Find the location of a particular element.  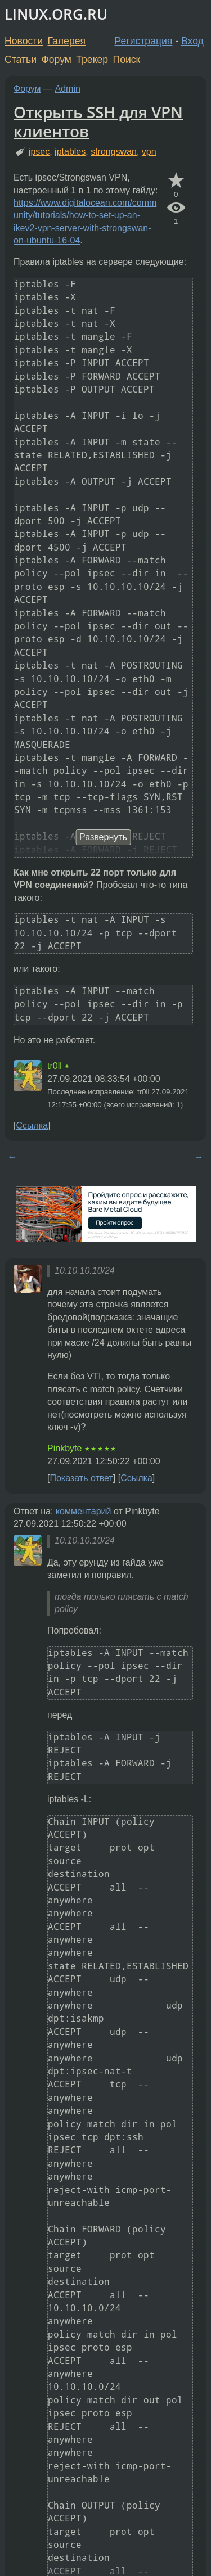

tr0ll is located at coordinates (54, 1066).